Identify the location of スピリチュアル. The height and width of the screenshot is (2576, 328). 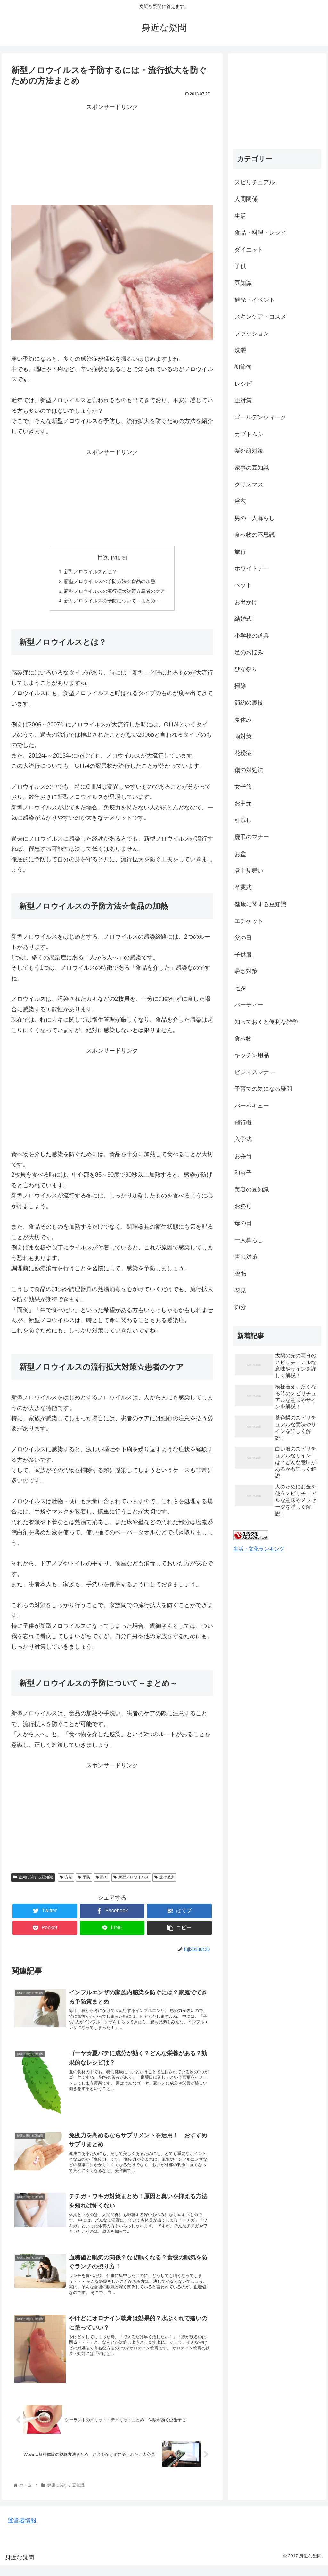
(254, 182).